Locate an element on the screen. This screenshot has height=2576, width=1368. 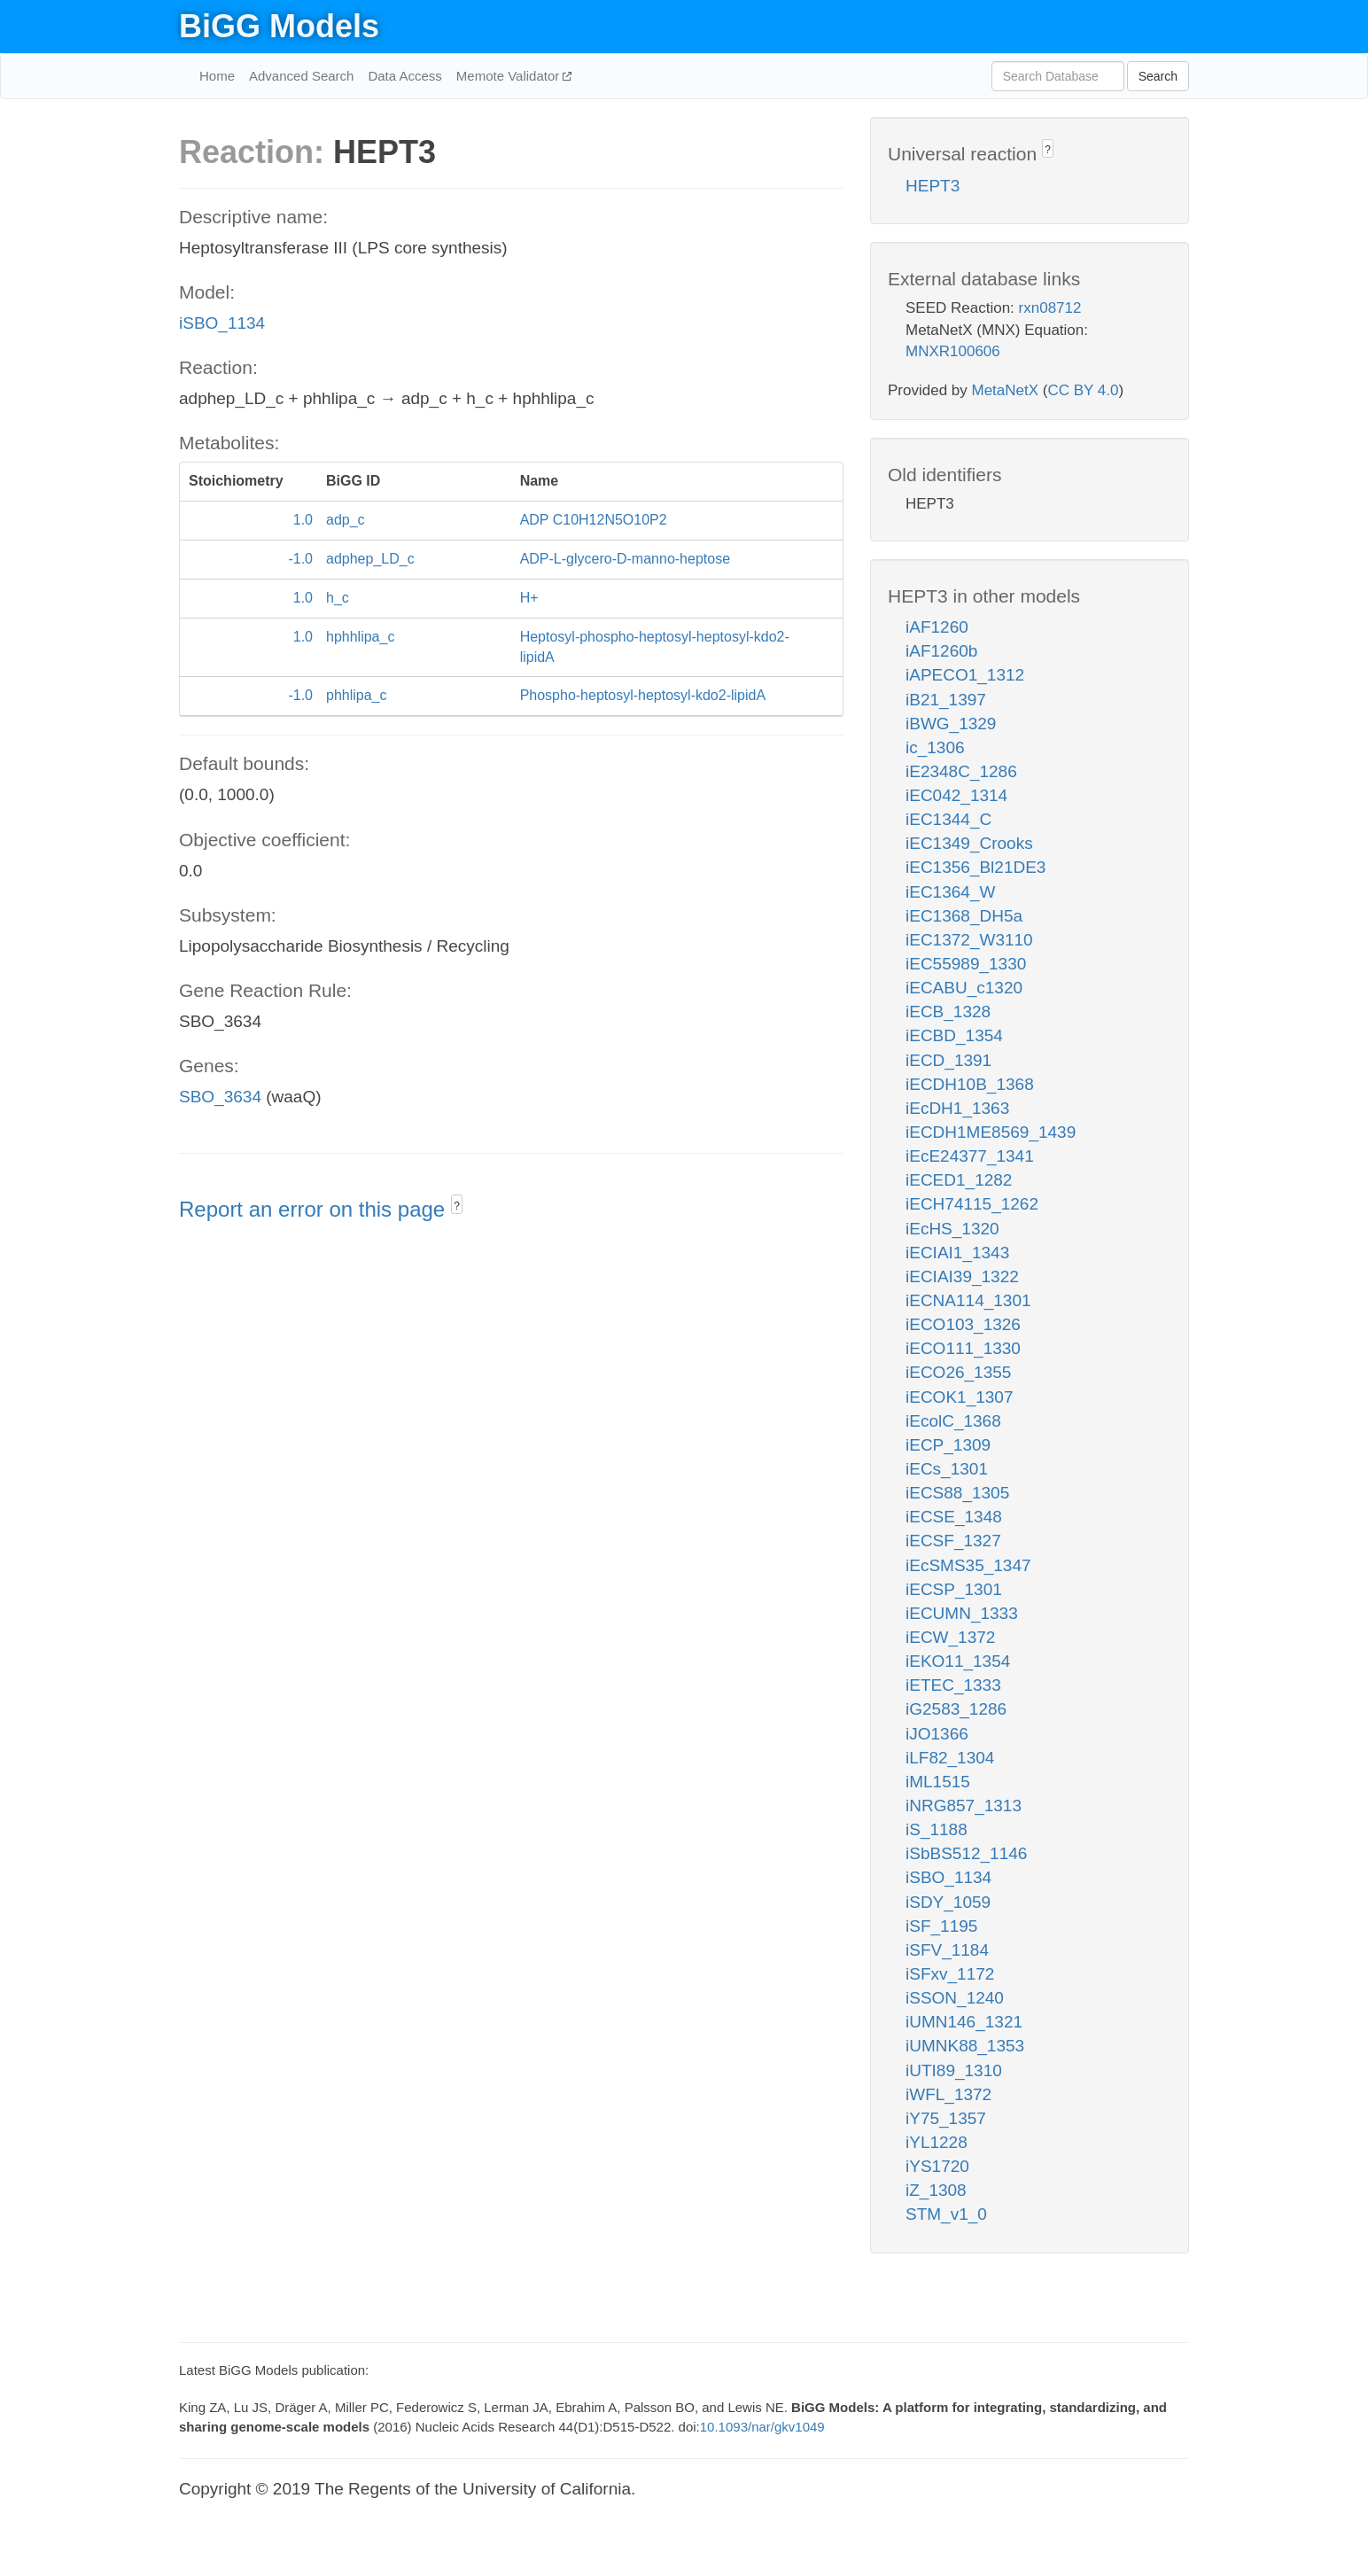
iETEC_1333 is located at coordinates (953, 1685).